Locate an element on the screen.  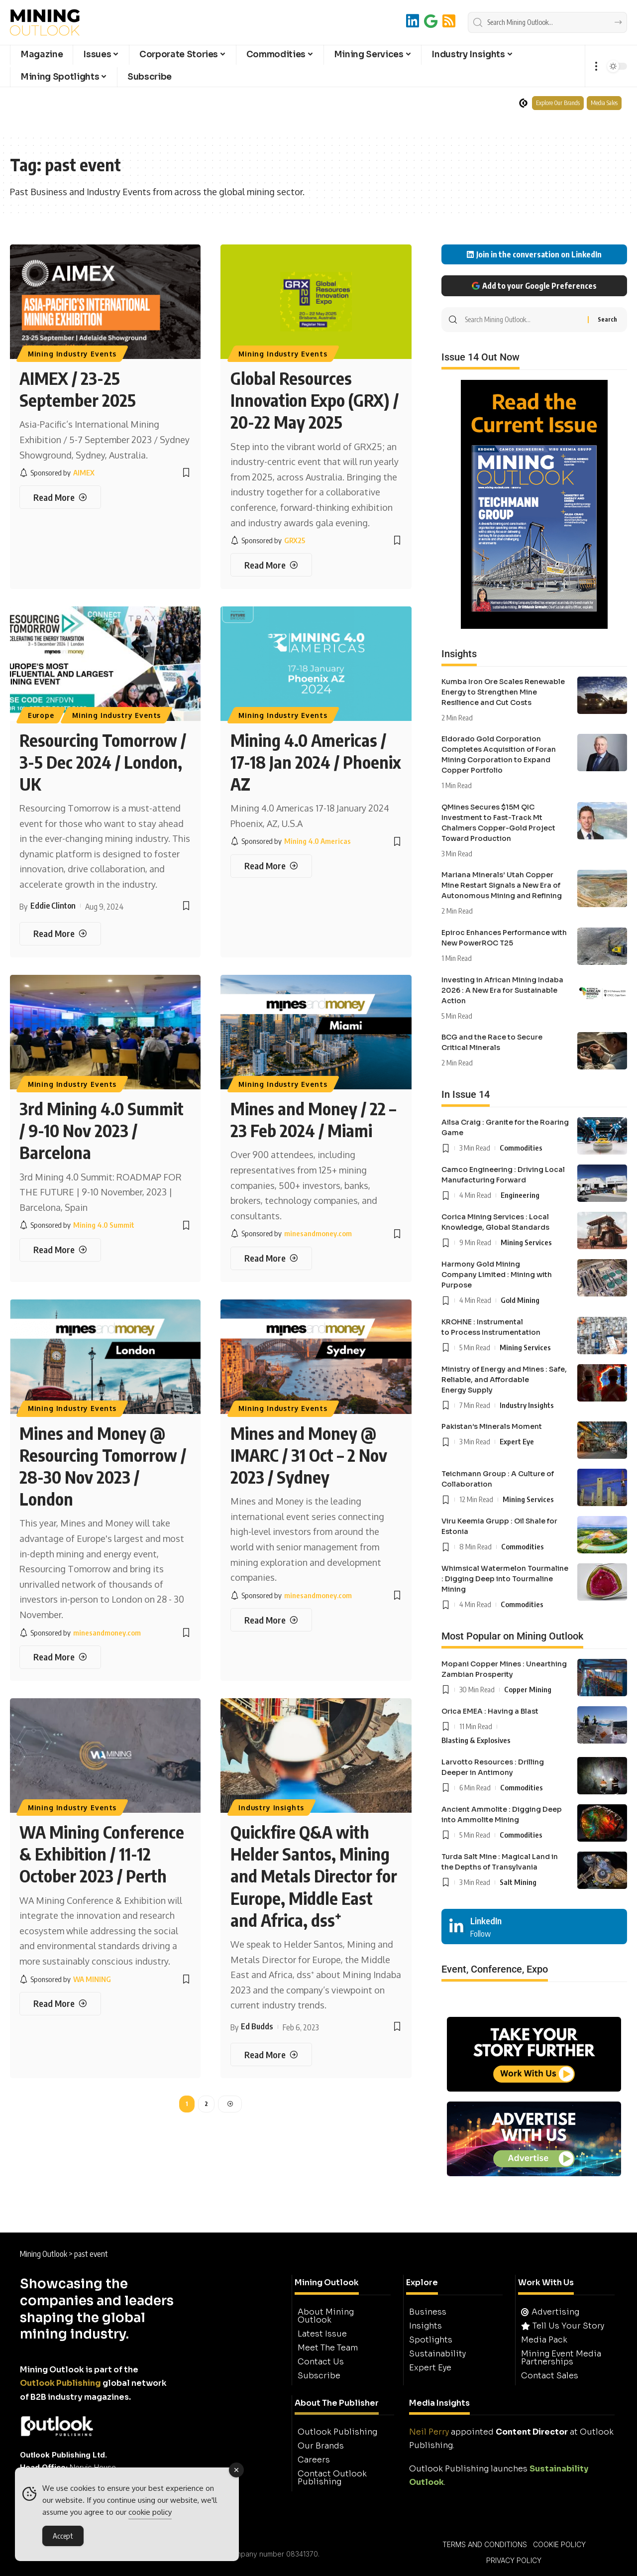
Gold Mining is located at coordinates (520, 1299).